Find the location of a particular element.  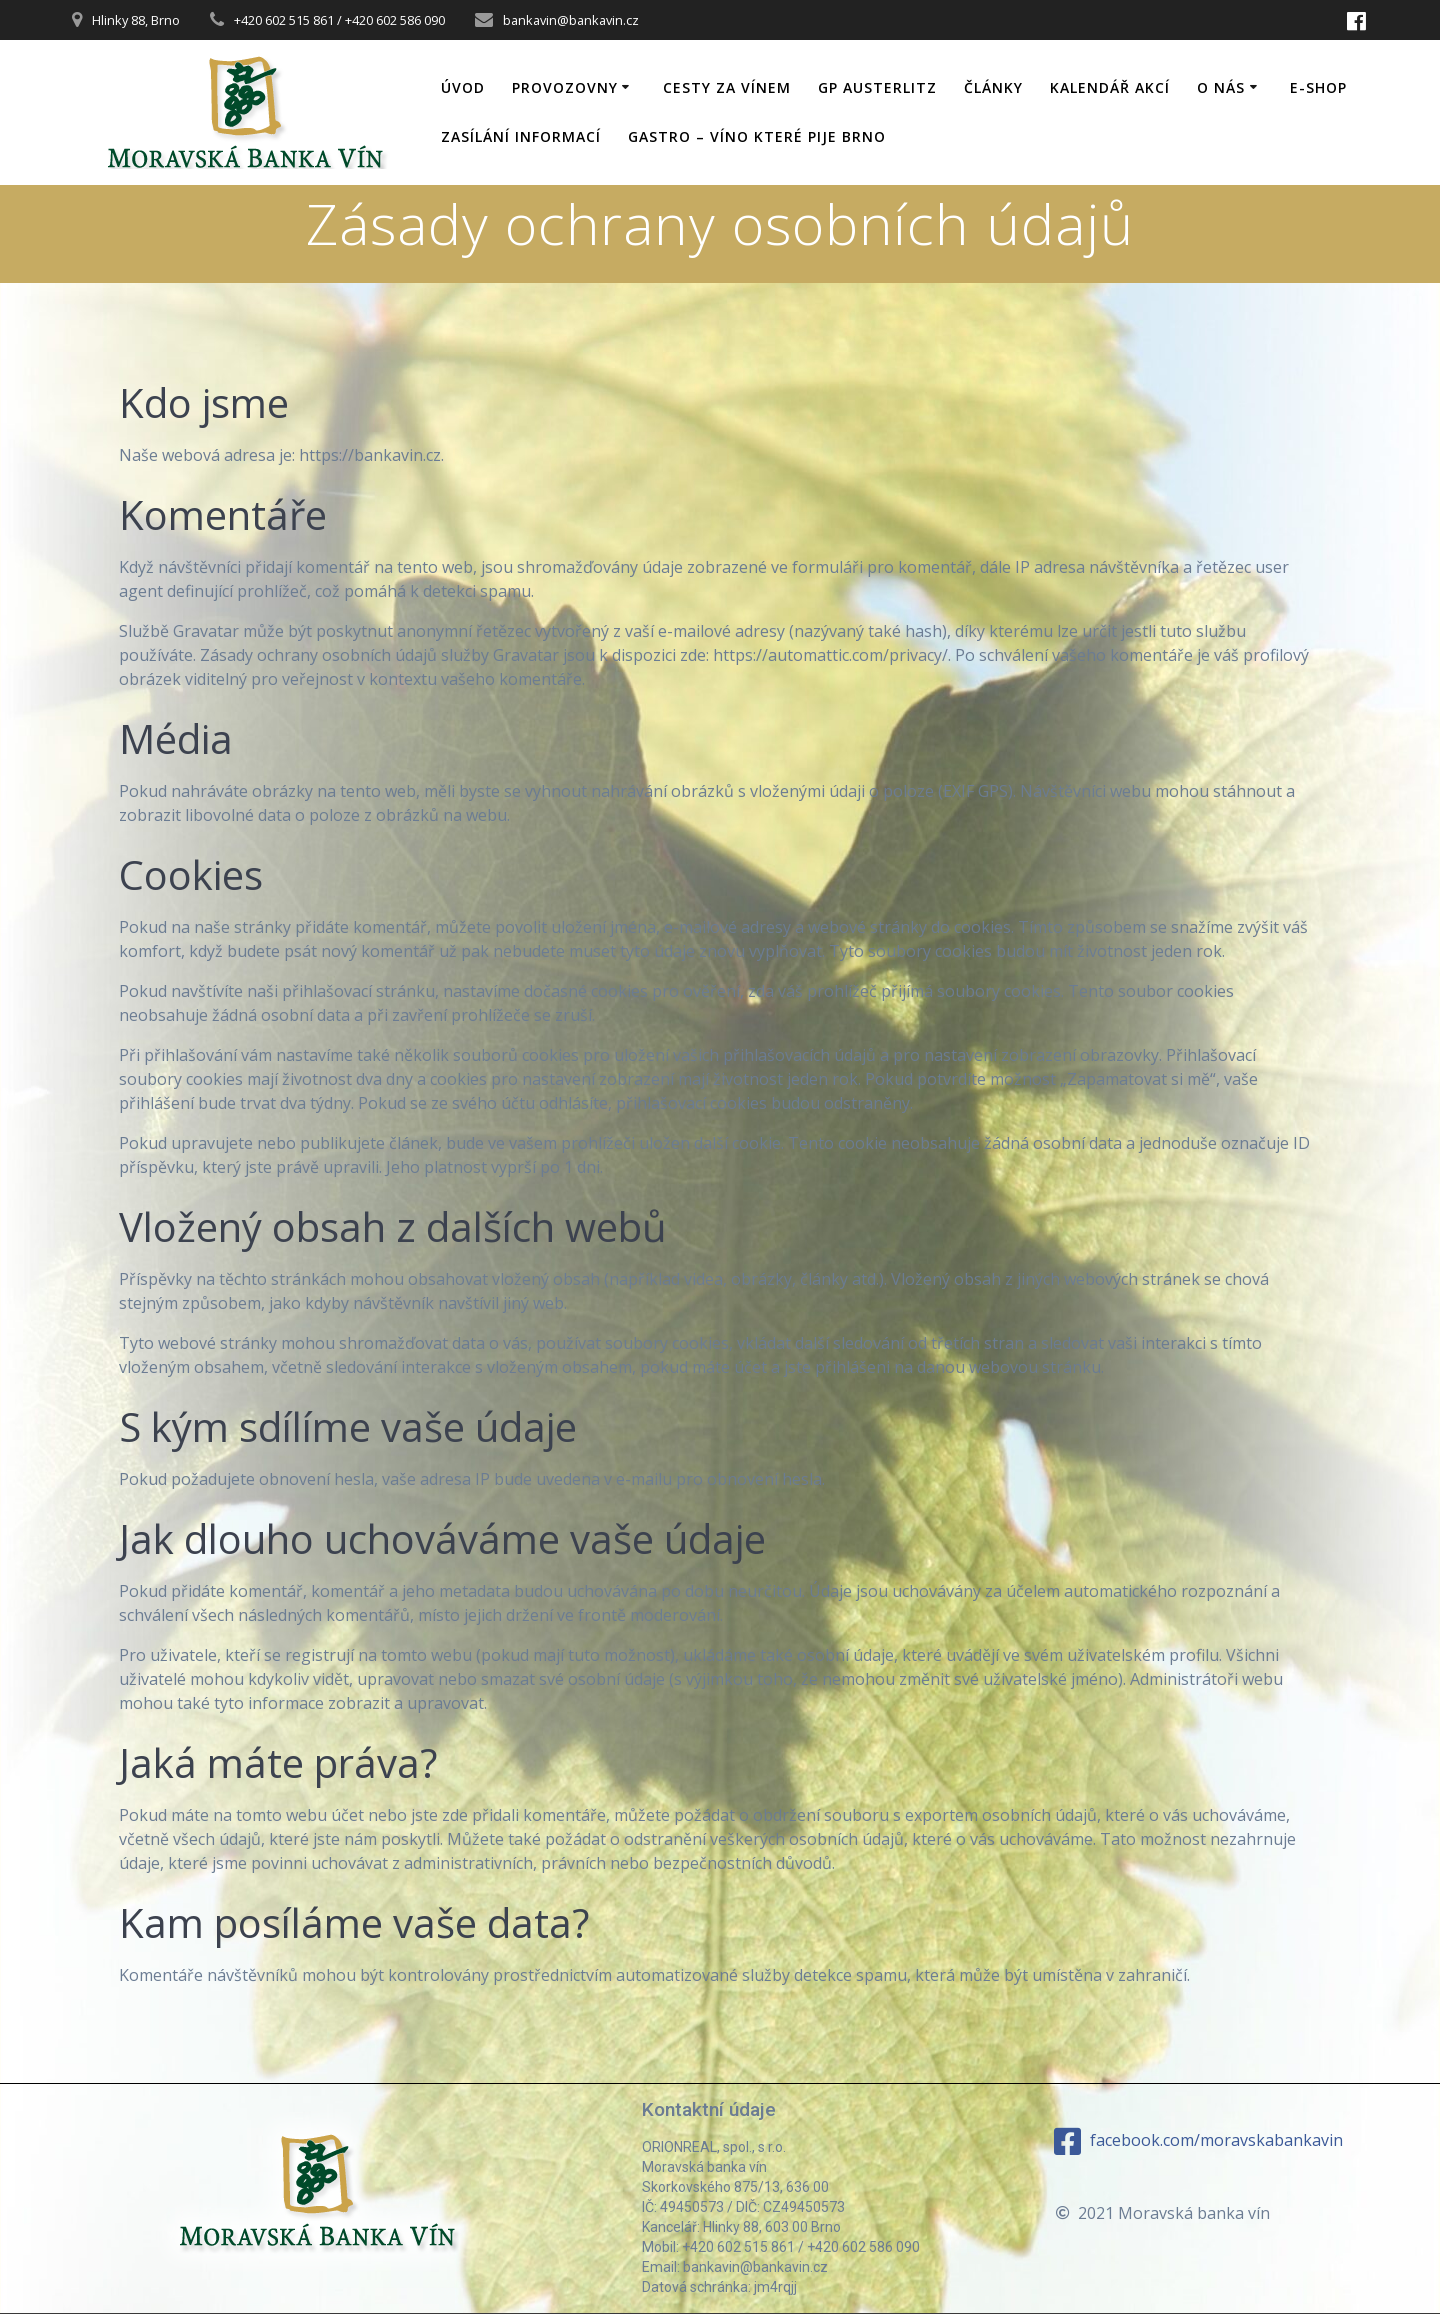

E-shop is located at coordinates (1318, 87).